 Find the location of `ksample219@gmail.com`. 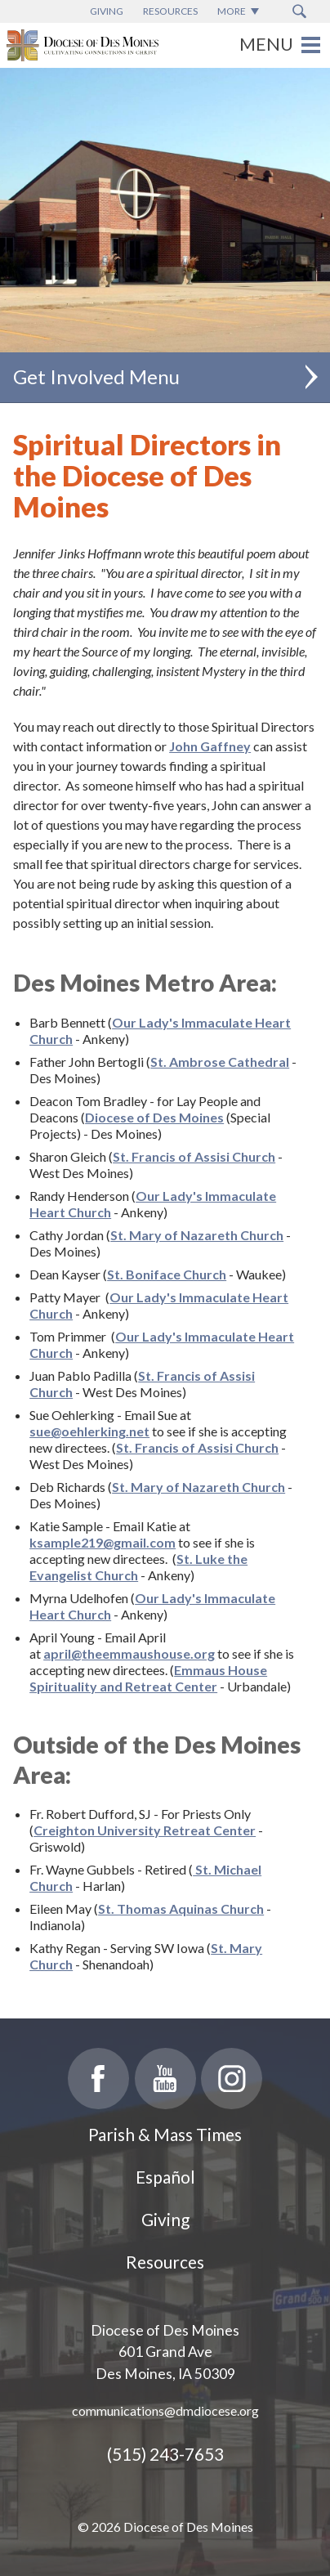

ksample219@gmail.com is located at coordinates (102, 1542).